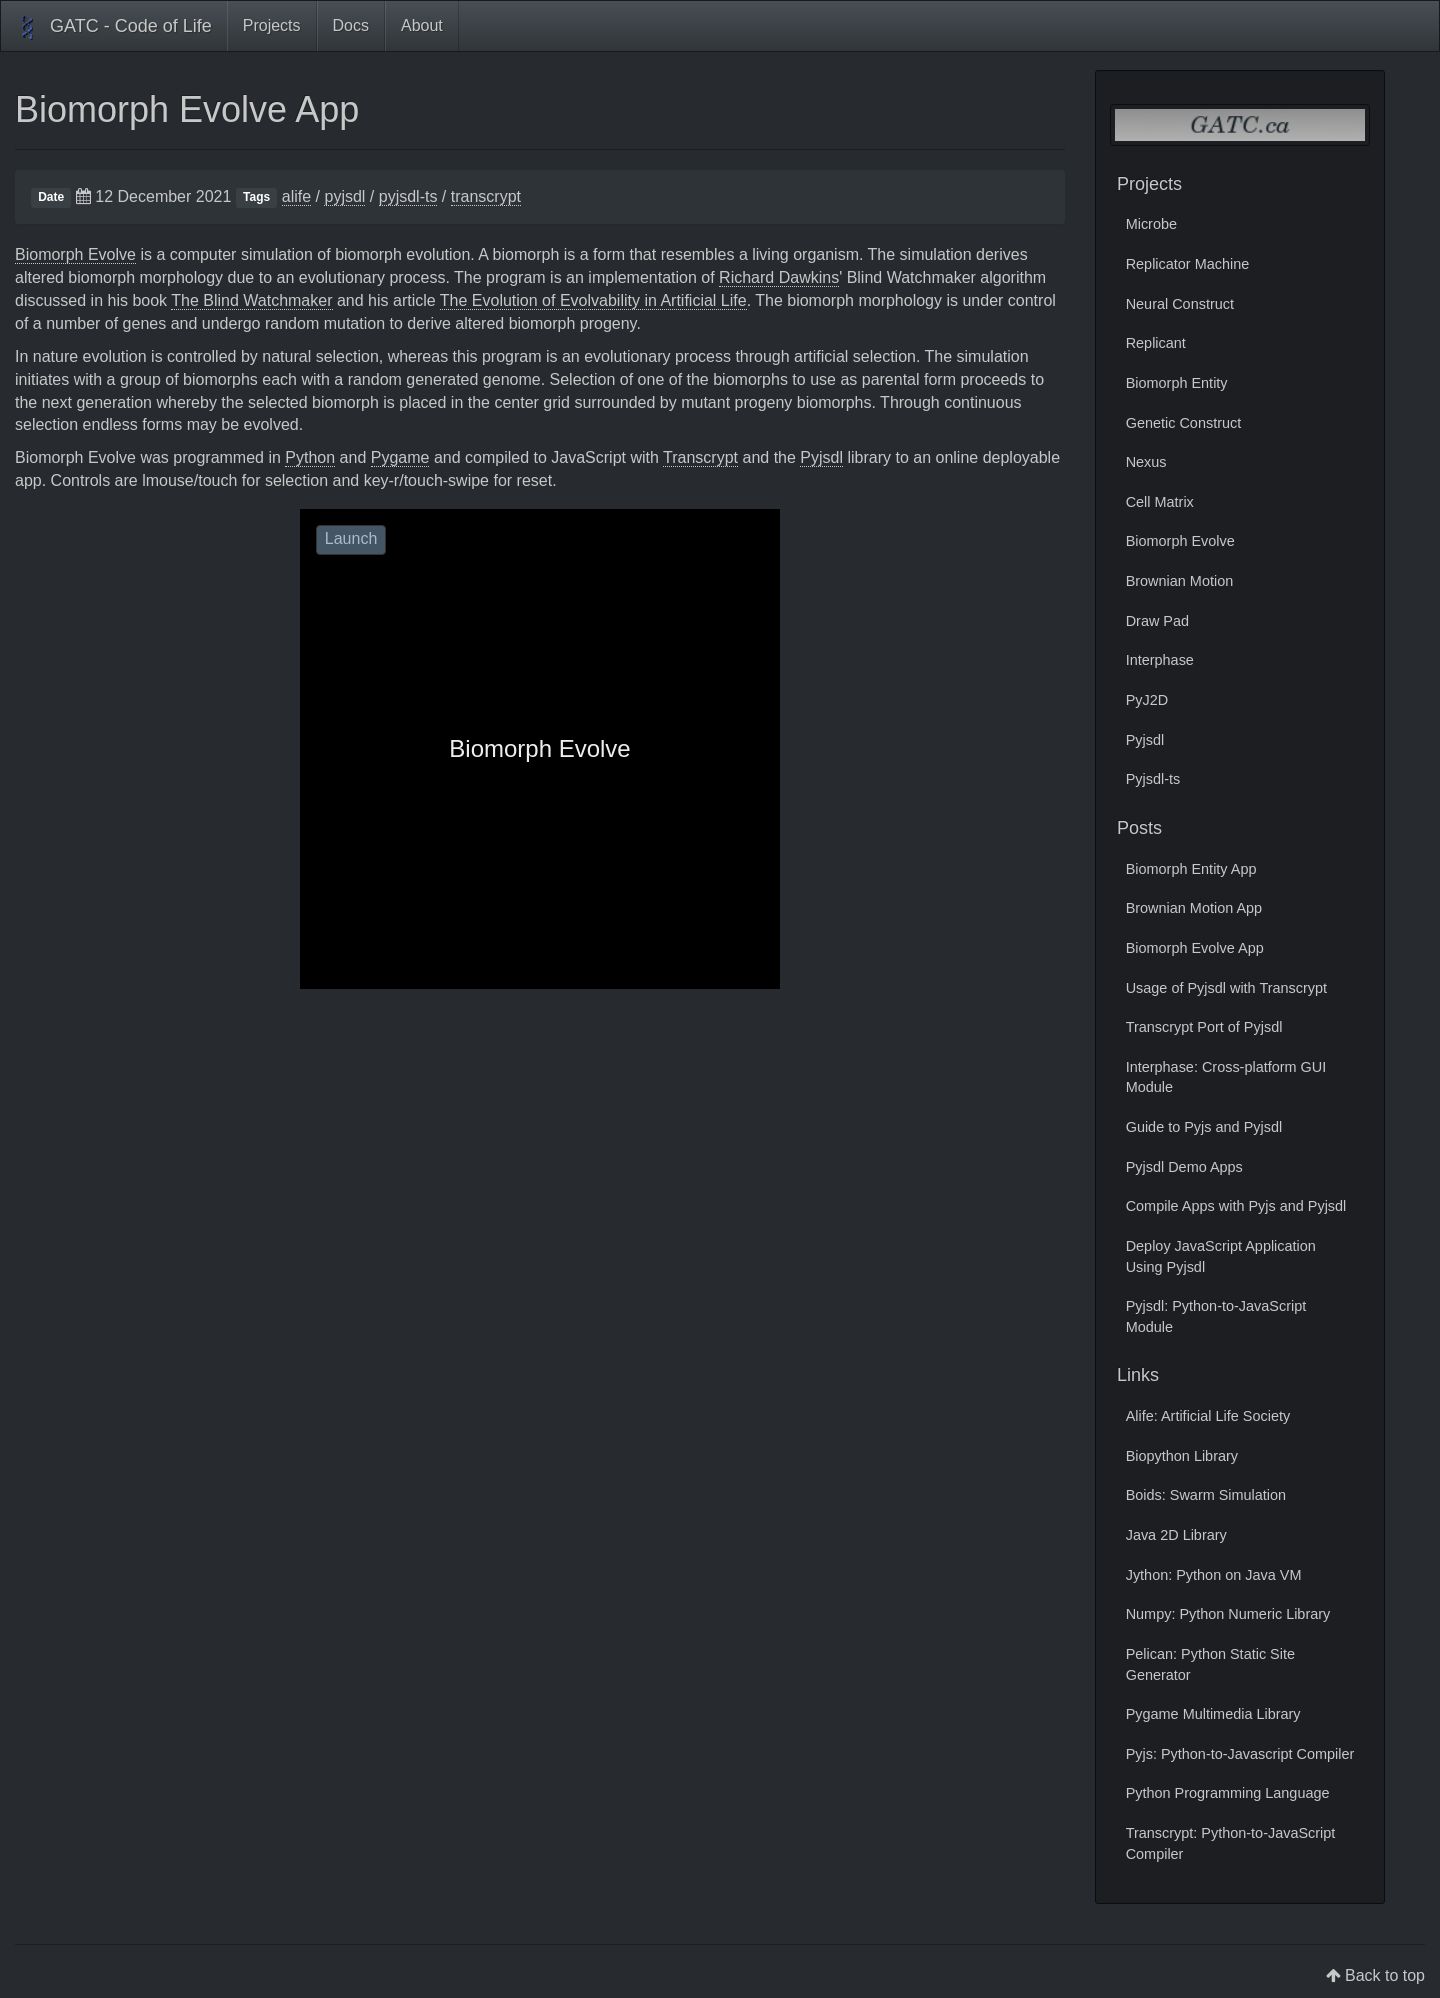 Image resolution: width=1440 pixels, height=1998 pixels. Describe the element at coordinates (1156, 343) in the screenshot. I see `Replicant` at that location.